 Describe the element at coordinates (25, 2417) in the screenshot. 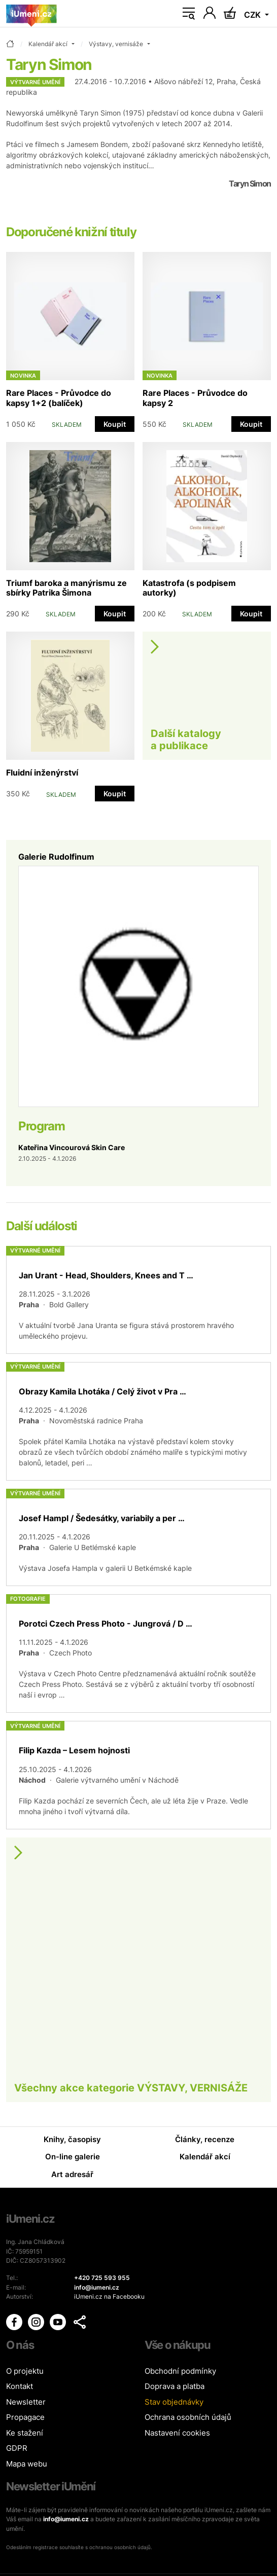

I see `Propagace` at that location.